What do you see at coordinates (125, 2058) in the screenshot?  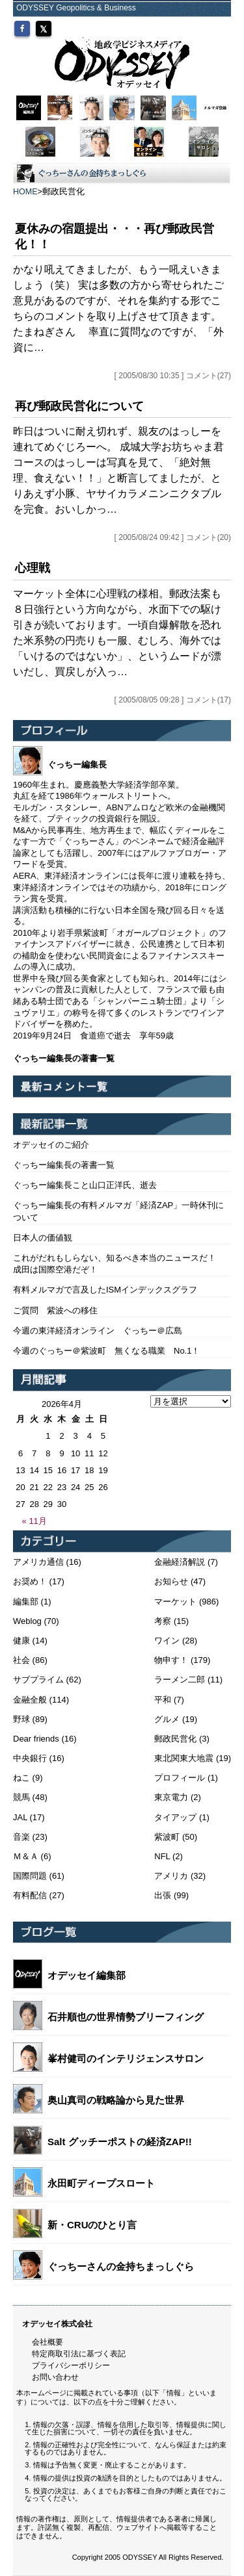 I see `峯村健司のインテリジェンスサロン` at bounding box center [125, 2058].